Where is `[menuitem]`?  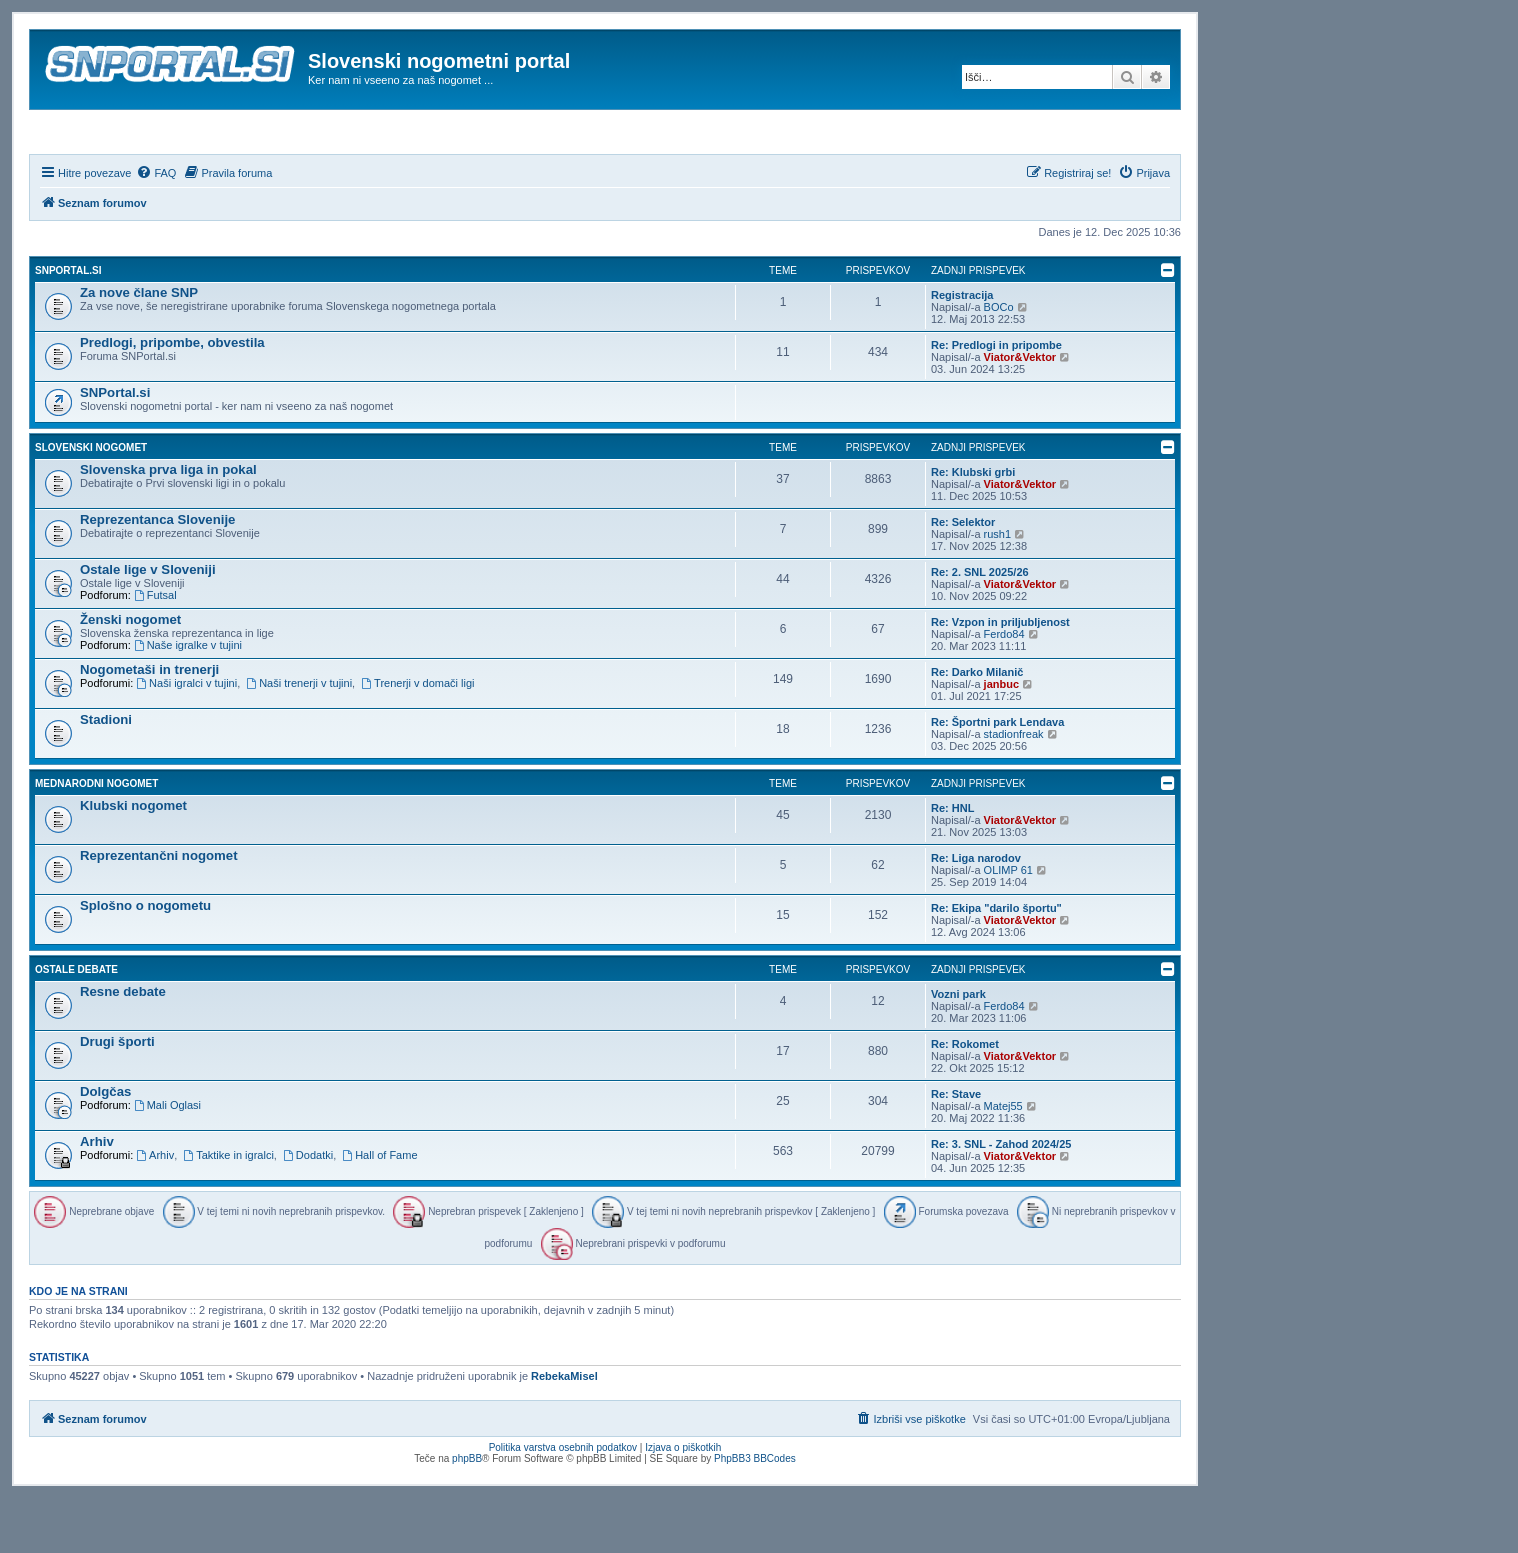 [menuitem] is located at coordinates (156, 227).